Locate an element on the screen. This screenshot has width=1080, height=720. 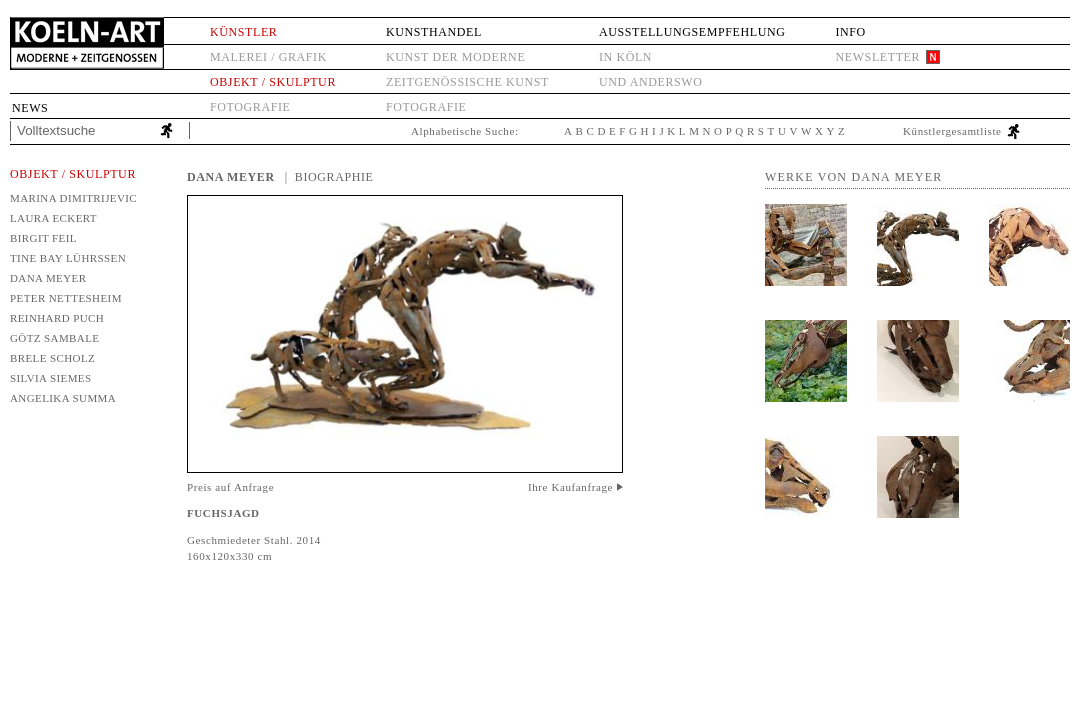
Angelika Summa is located at coordinates (63, 398).